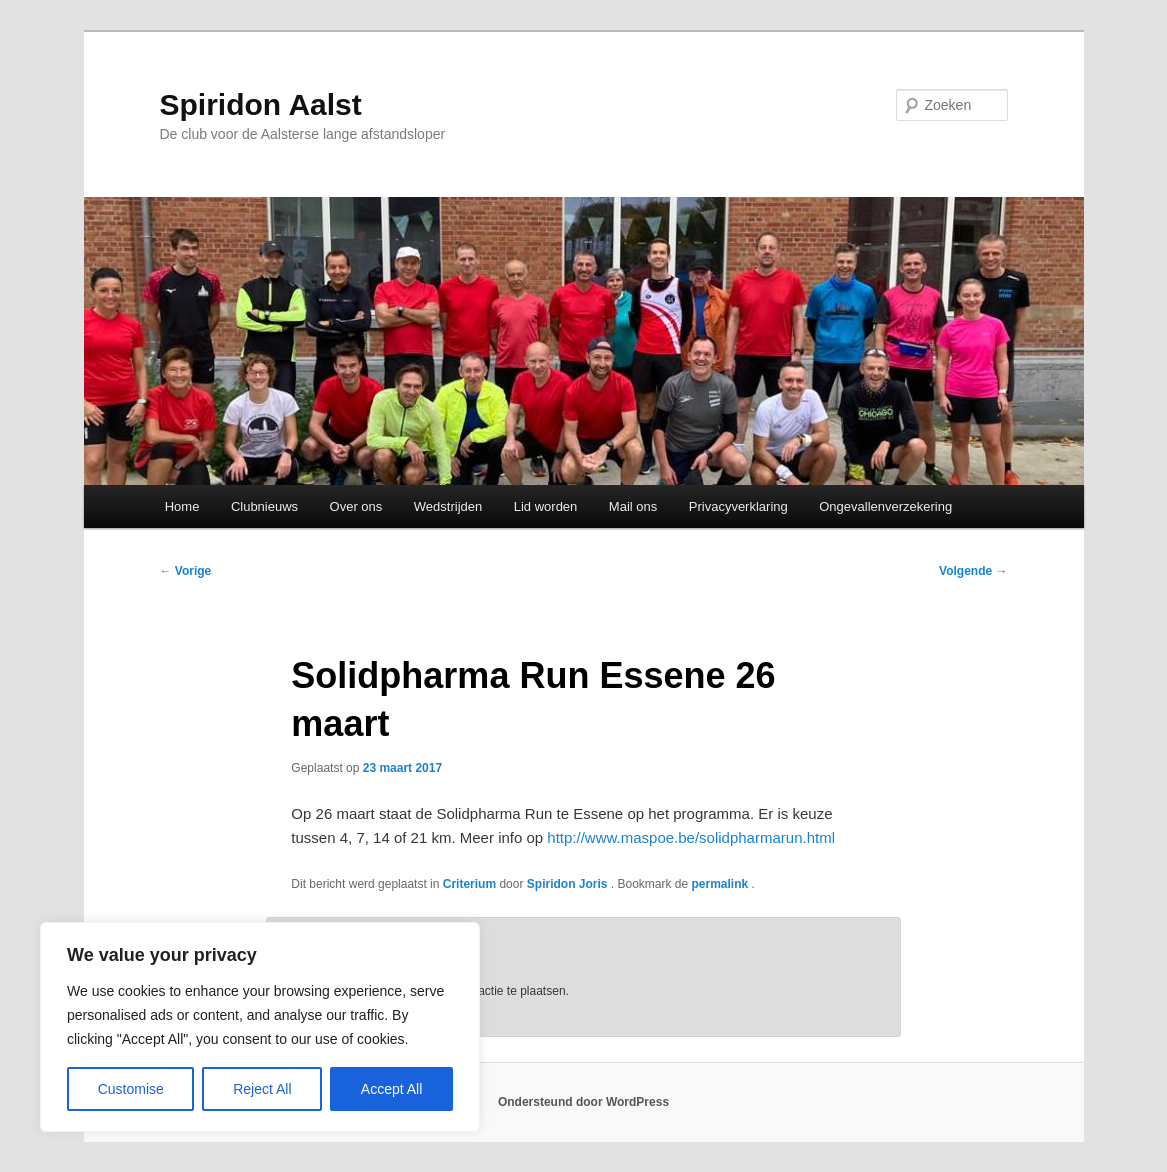  I want to click on [region], so click(260, 1027).